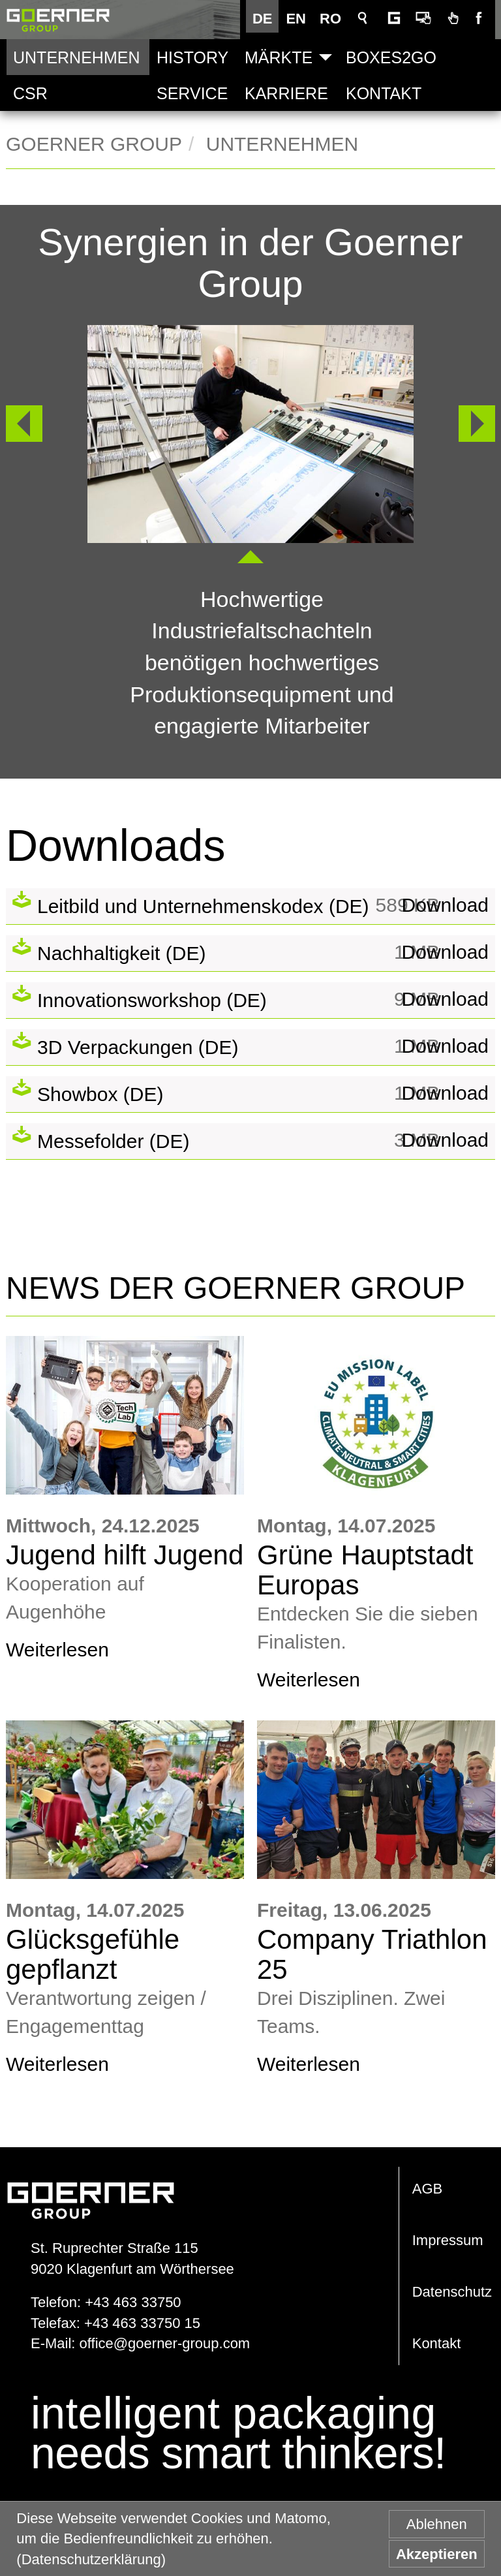 Image resolution: width=501 pixels, height=2576 pixels. Describe the element at coordinates (133, 2302) in the screenshot. I see `+43 463 33750` at that location.